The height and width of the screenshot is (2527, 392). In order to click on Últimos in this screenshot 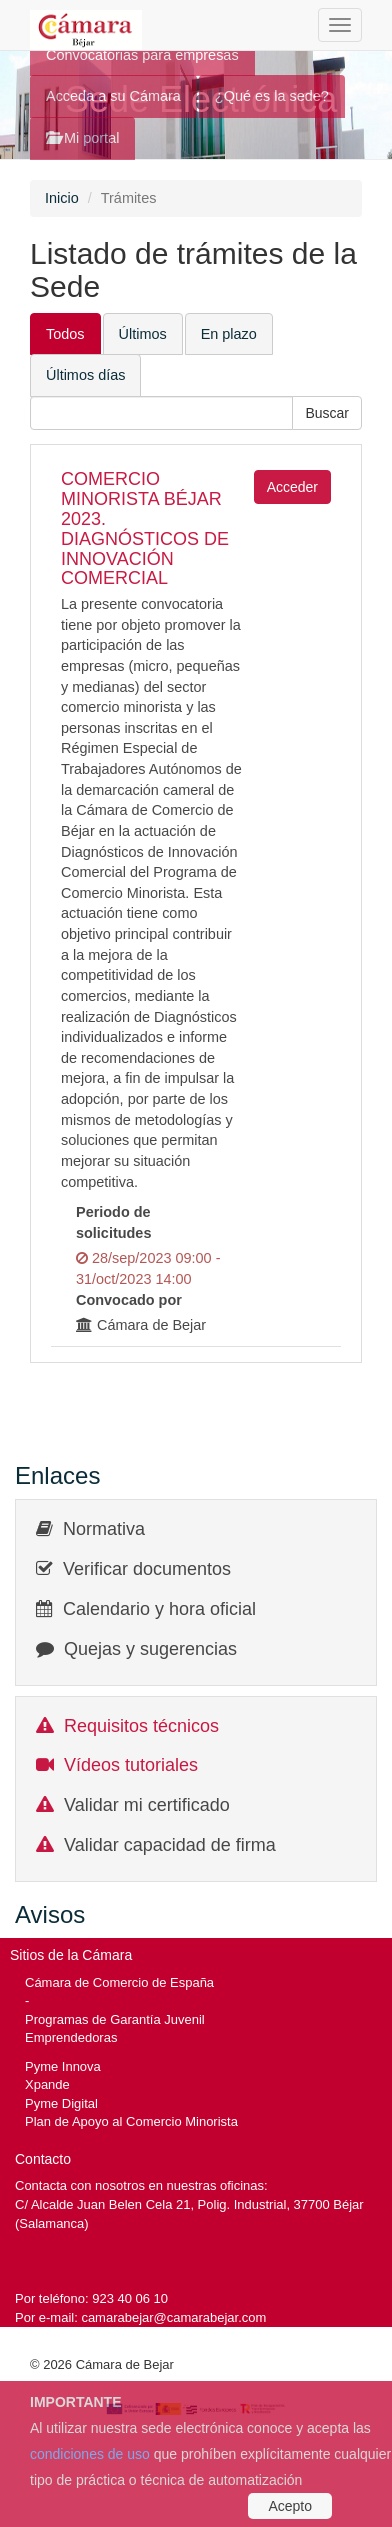, I will do `click(143, 334)`.